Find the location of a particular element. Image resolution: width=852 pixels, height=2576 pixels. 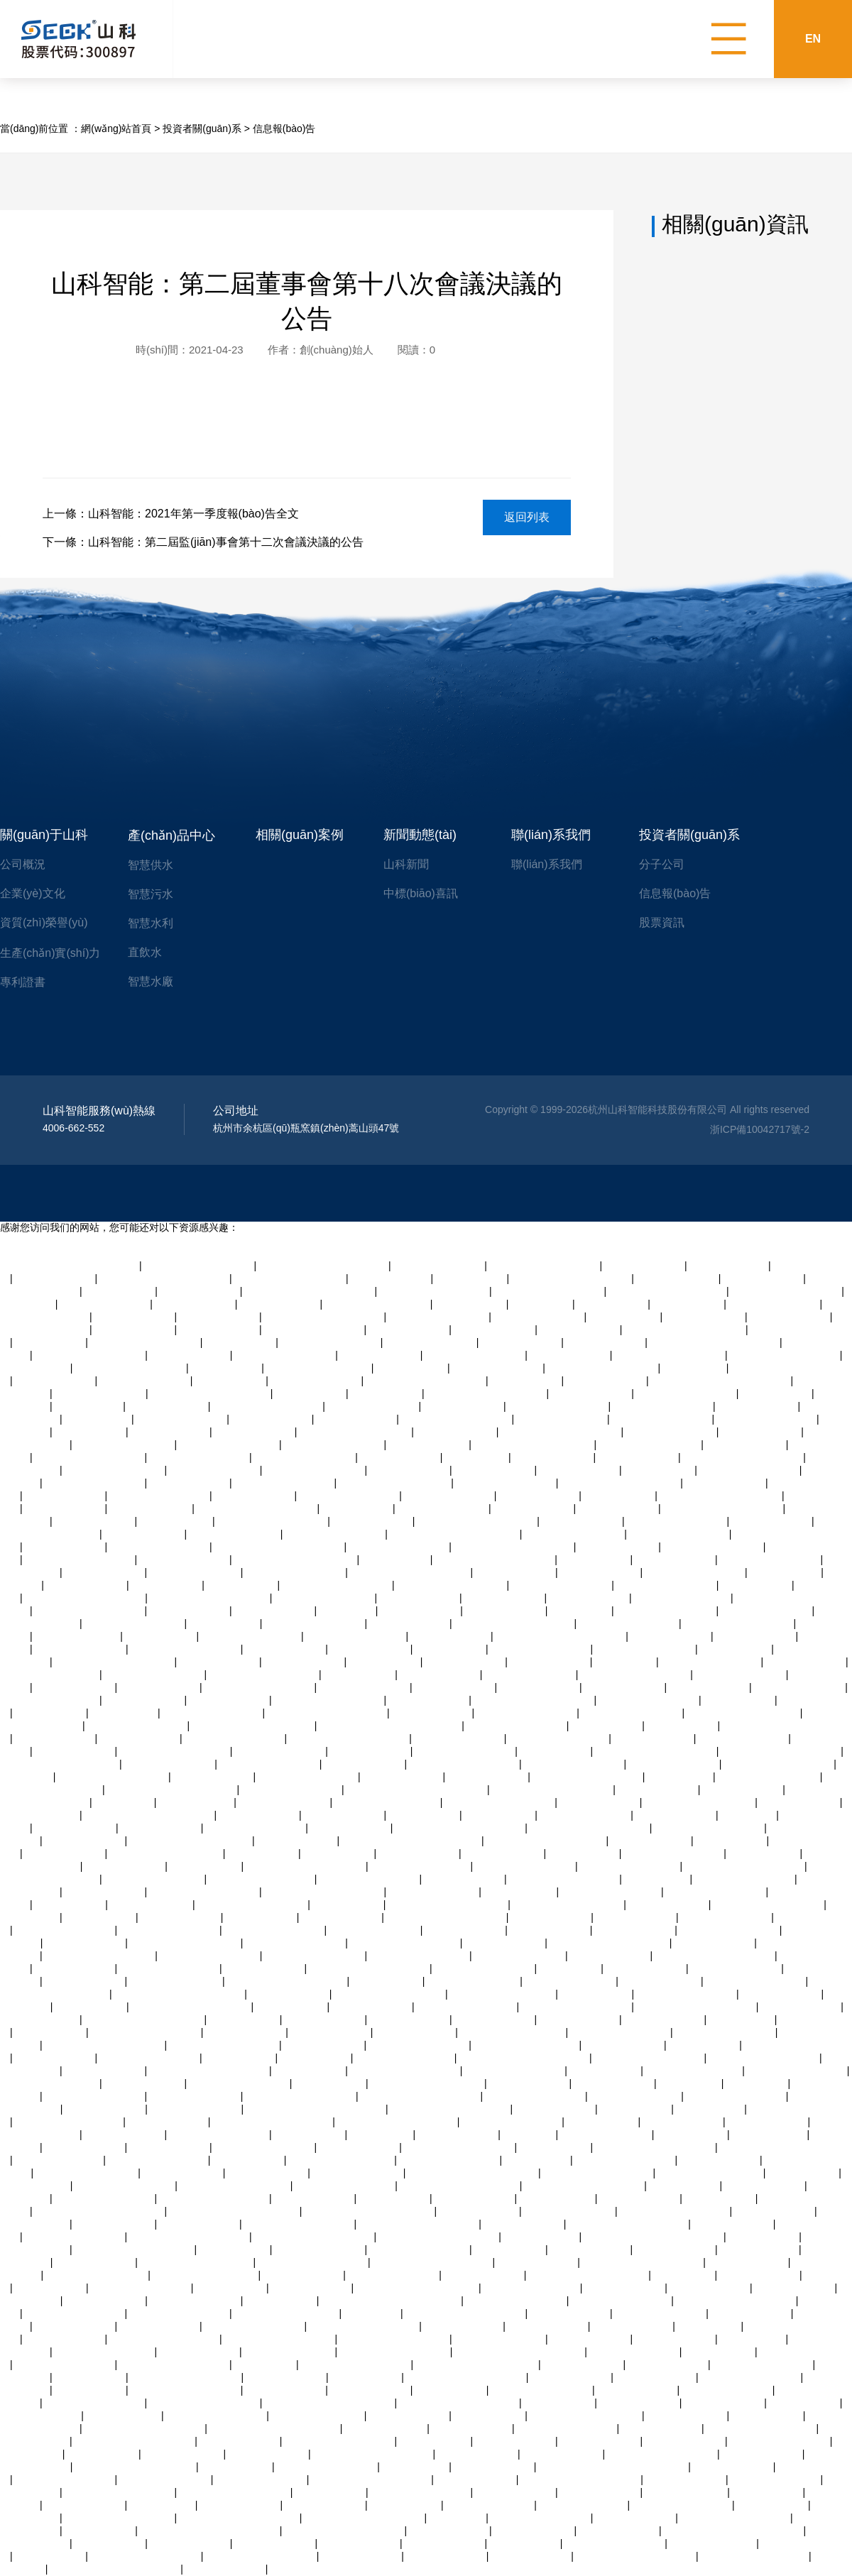

91在线视频亚洲 is located at coordinates (100, 1917).